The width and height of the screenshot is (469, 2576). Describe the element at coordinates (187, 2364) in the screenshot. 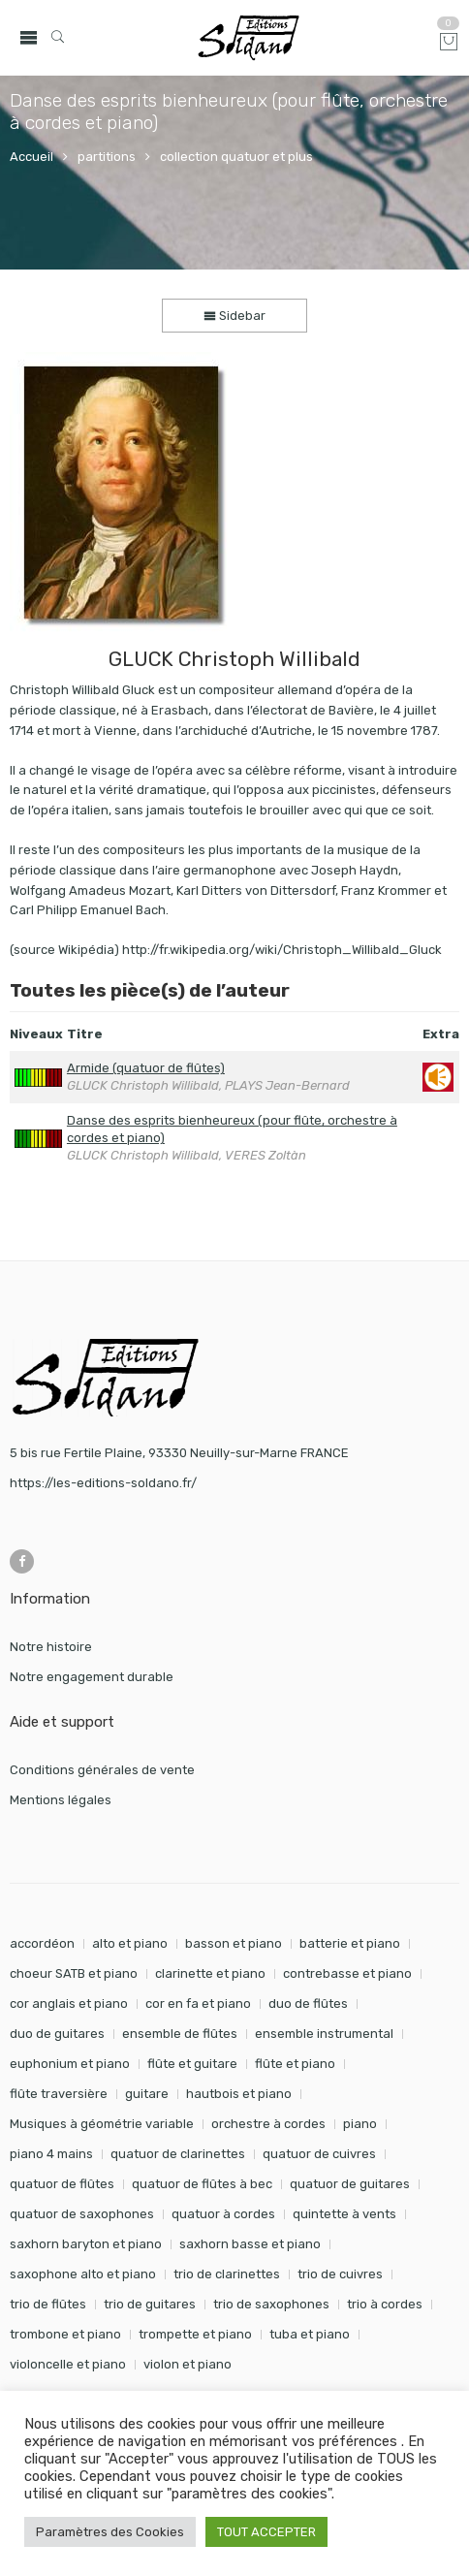

I see `violon et piano [violon et piano (132 éléments)]` at that location.